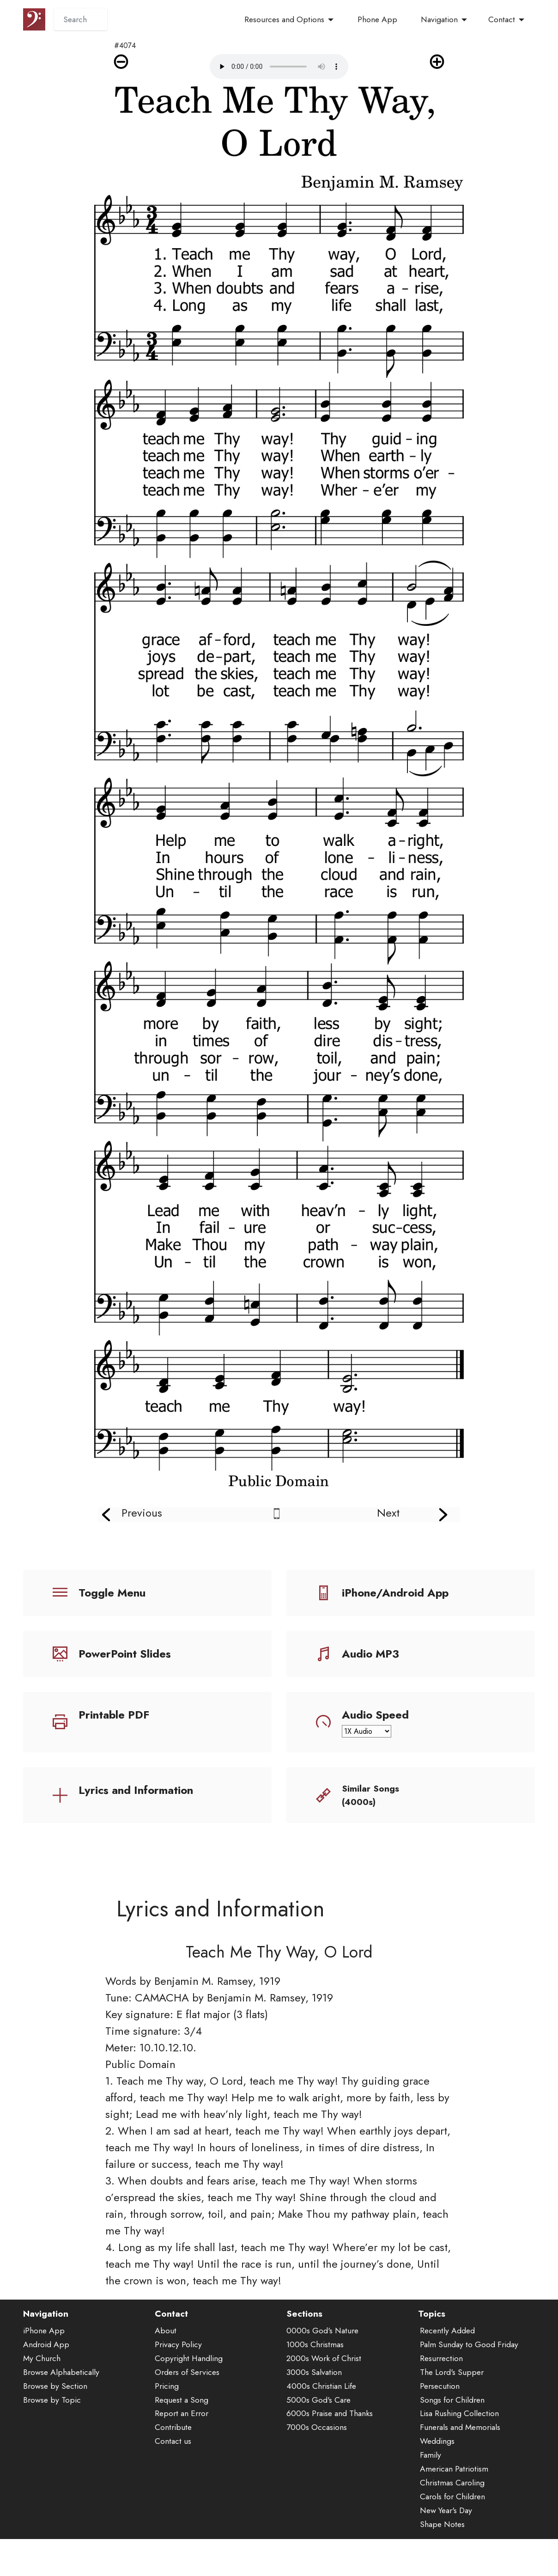 Image resolution: width=558 pixels, height=2576 pixels. I want to click on My Church, so click(42, 2387).